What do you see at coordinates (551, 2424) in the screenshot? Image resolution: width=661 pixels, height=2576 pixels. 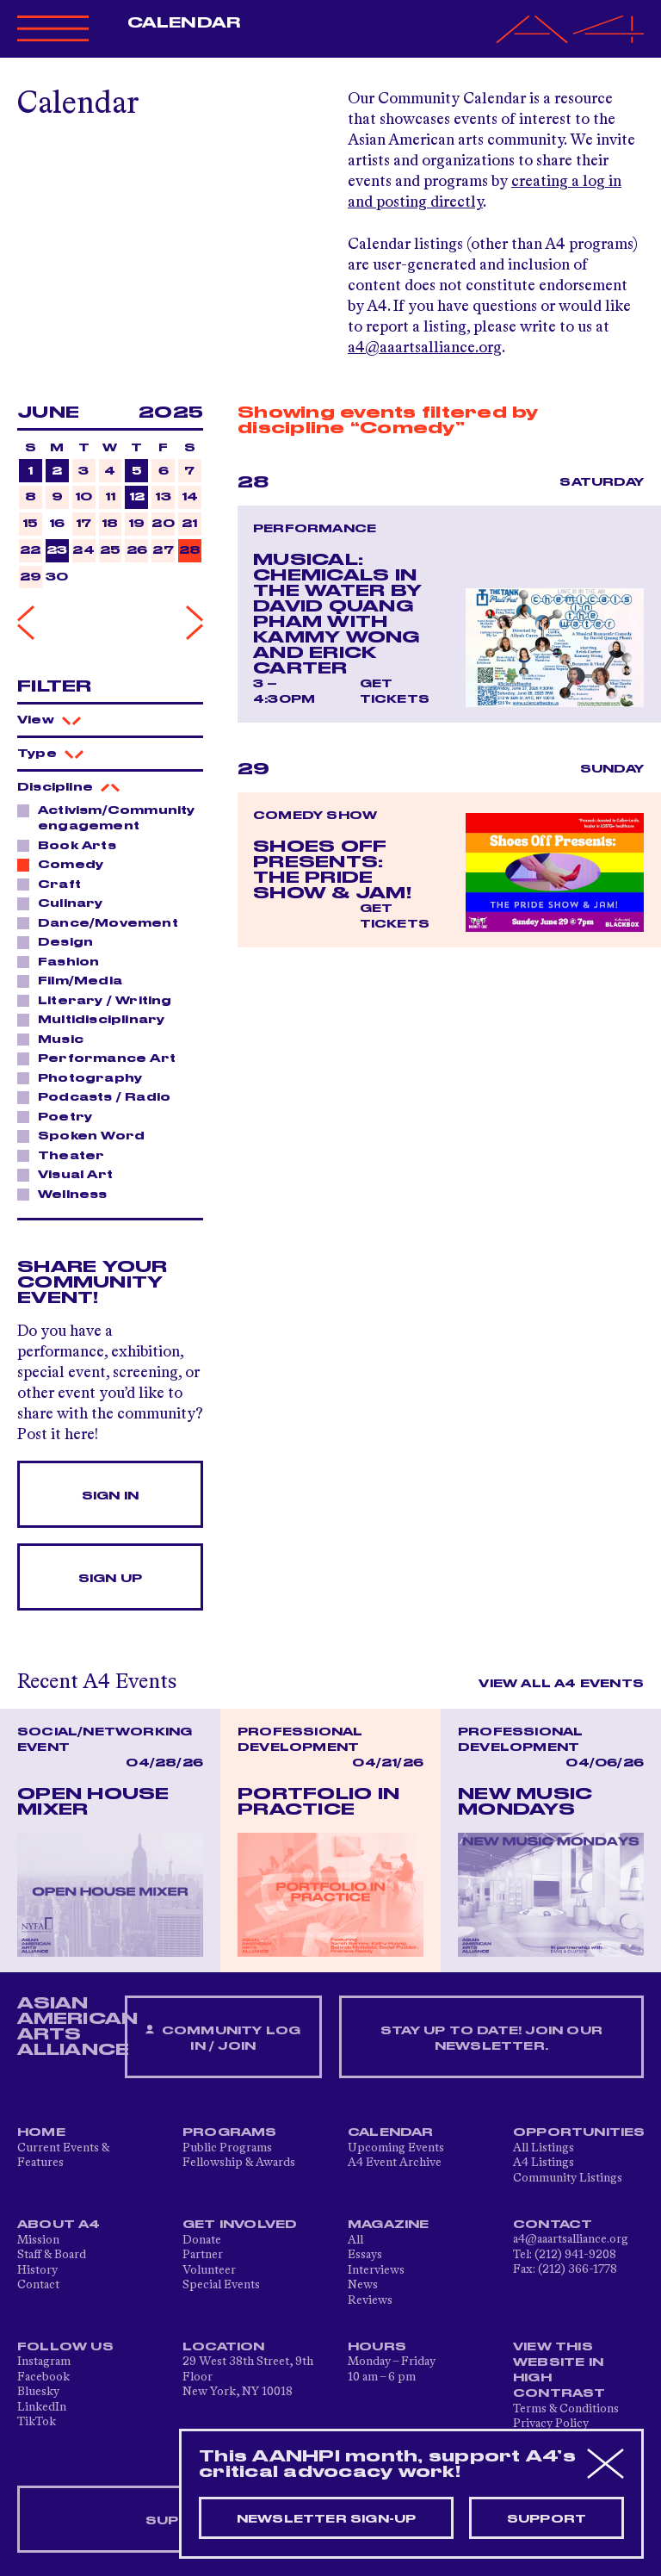 I see `Privacy Policy` at bounding box center [551, 2424].